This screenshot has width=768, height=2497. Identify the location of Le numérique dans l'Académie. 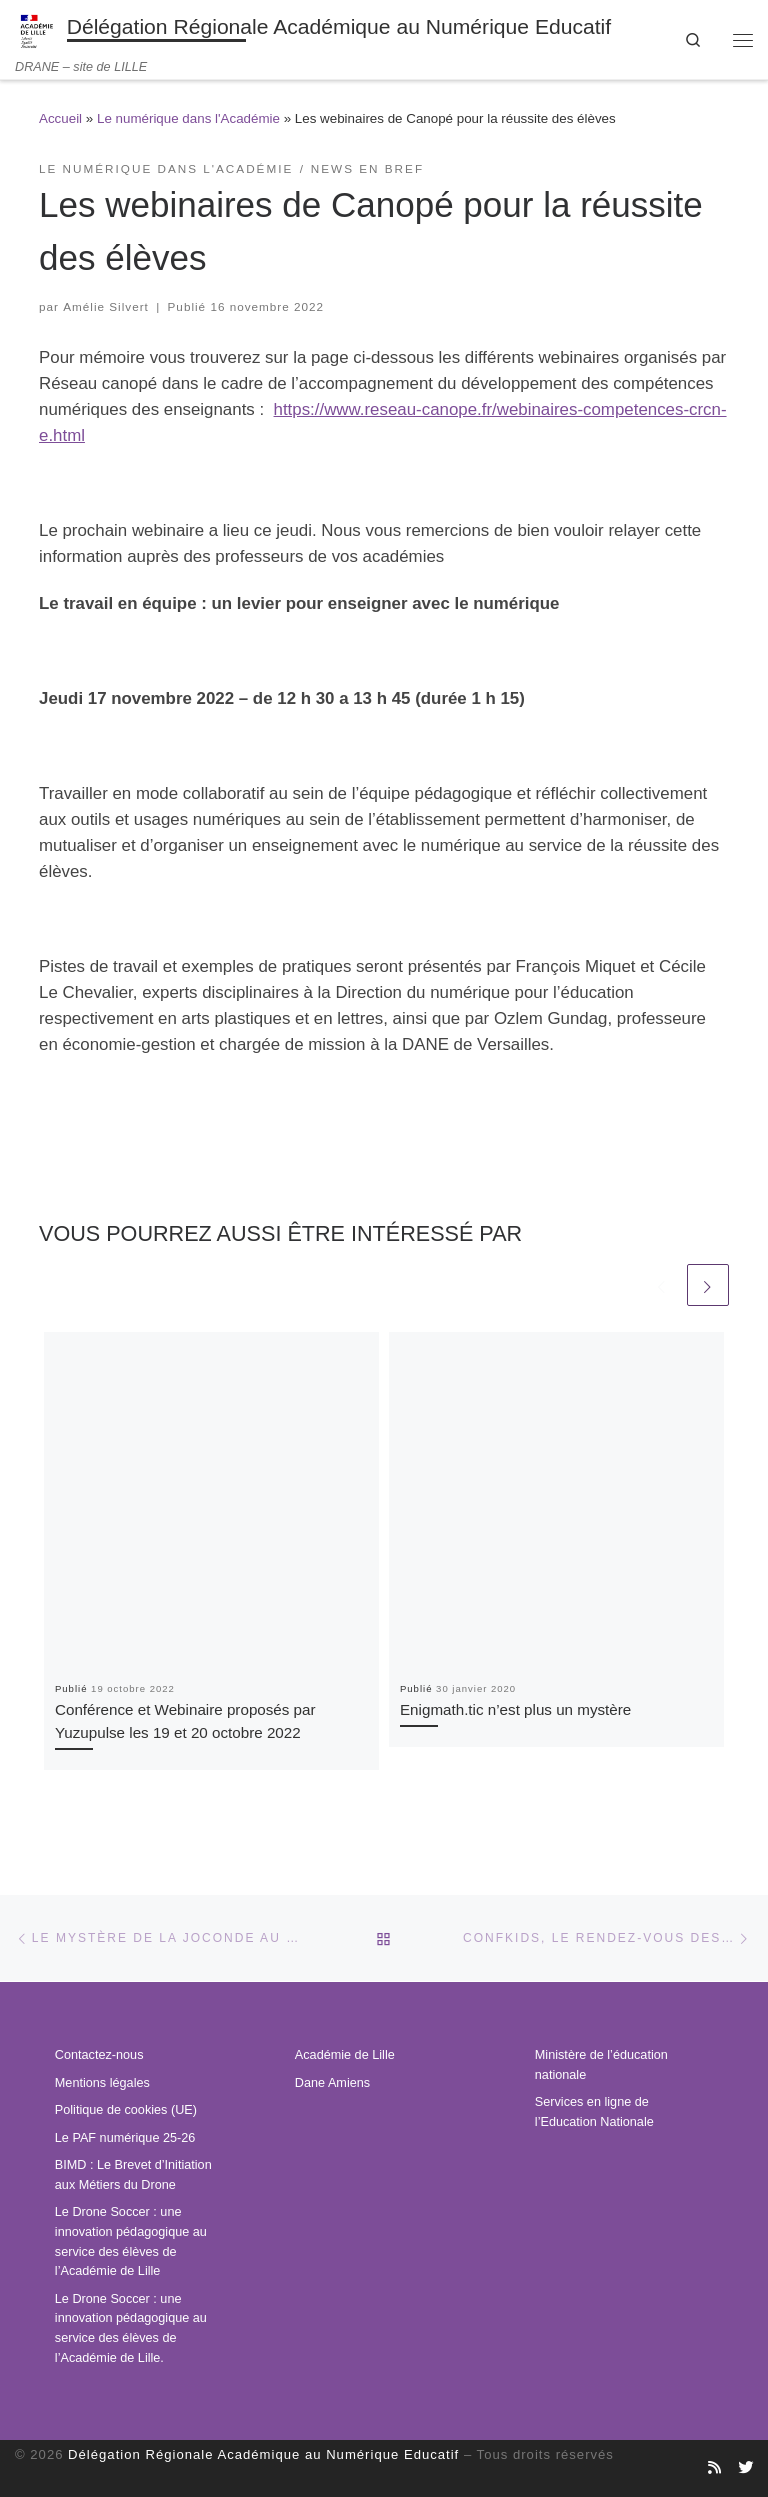
(188, 118).